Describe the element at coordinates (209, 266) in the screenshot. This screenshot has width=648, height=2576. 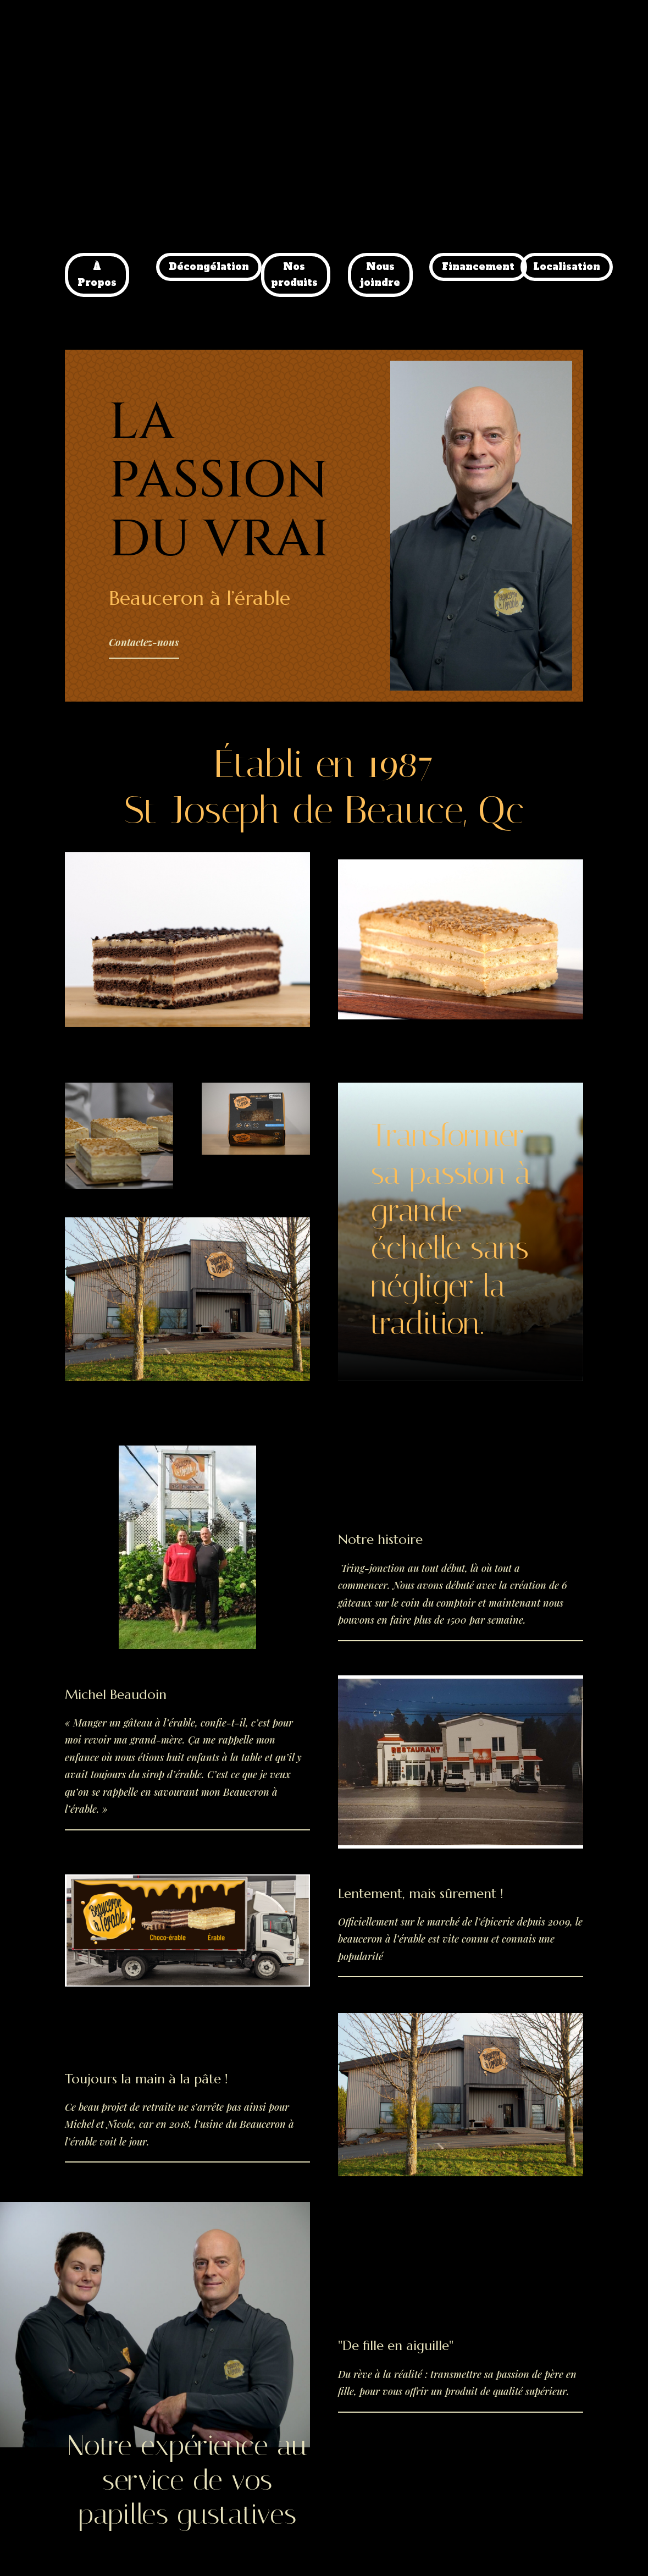
I see `Décongélation` at that location.